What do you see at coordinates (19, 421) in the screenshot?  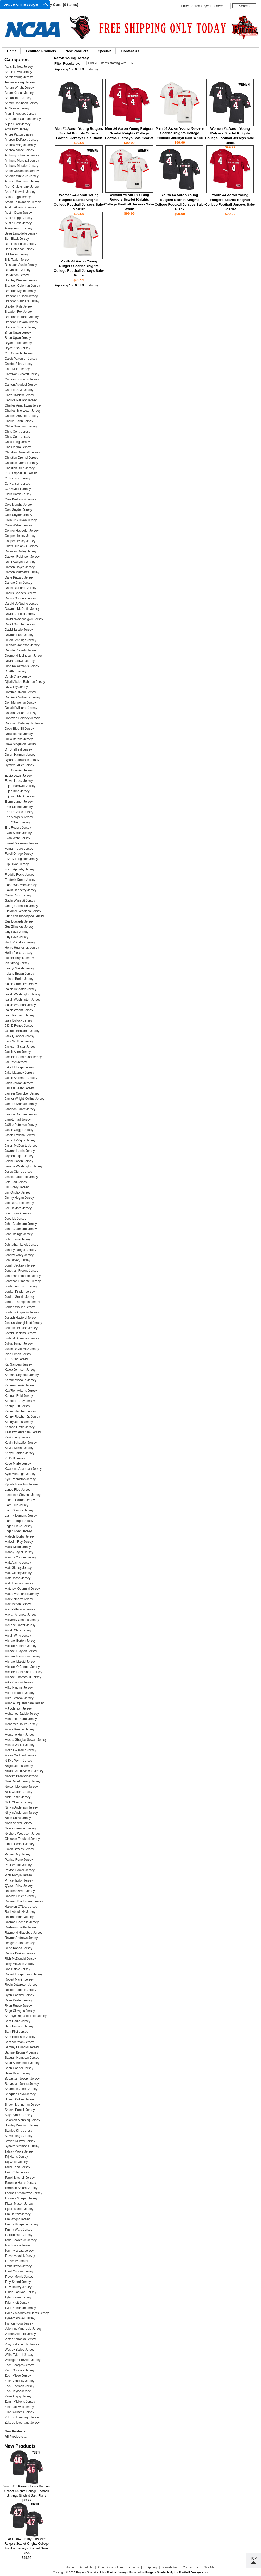 I see `Charlie Barth Jersey` at bounding box center [19, 421].